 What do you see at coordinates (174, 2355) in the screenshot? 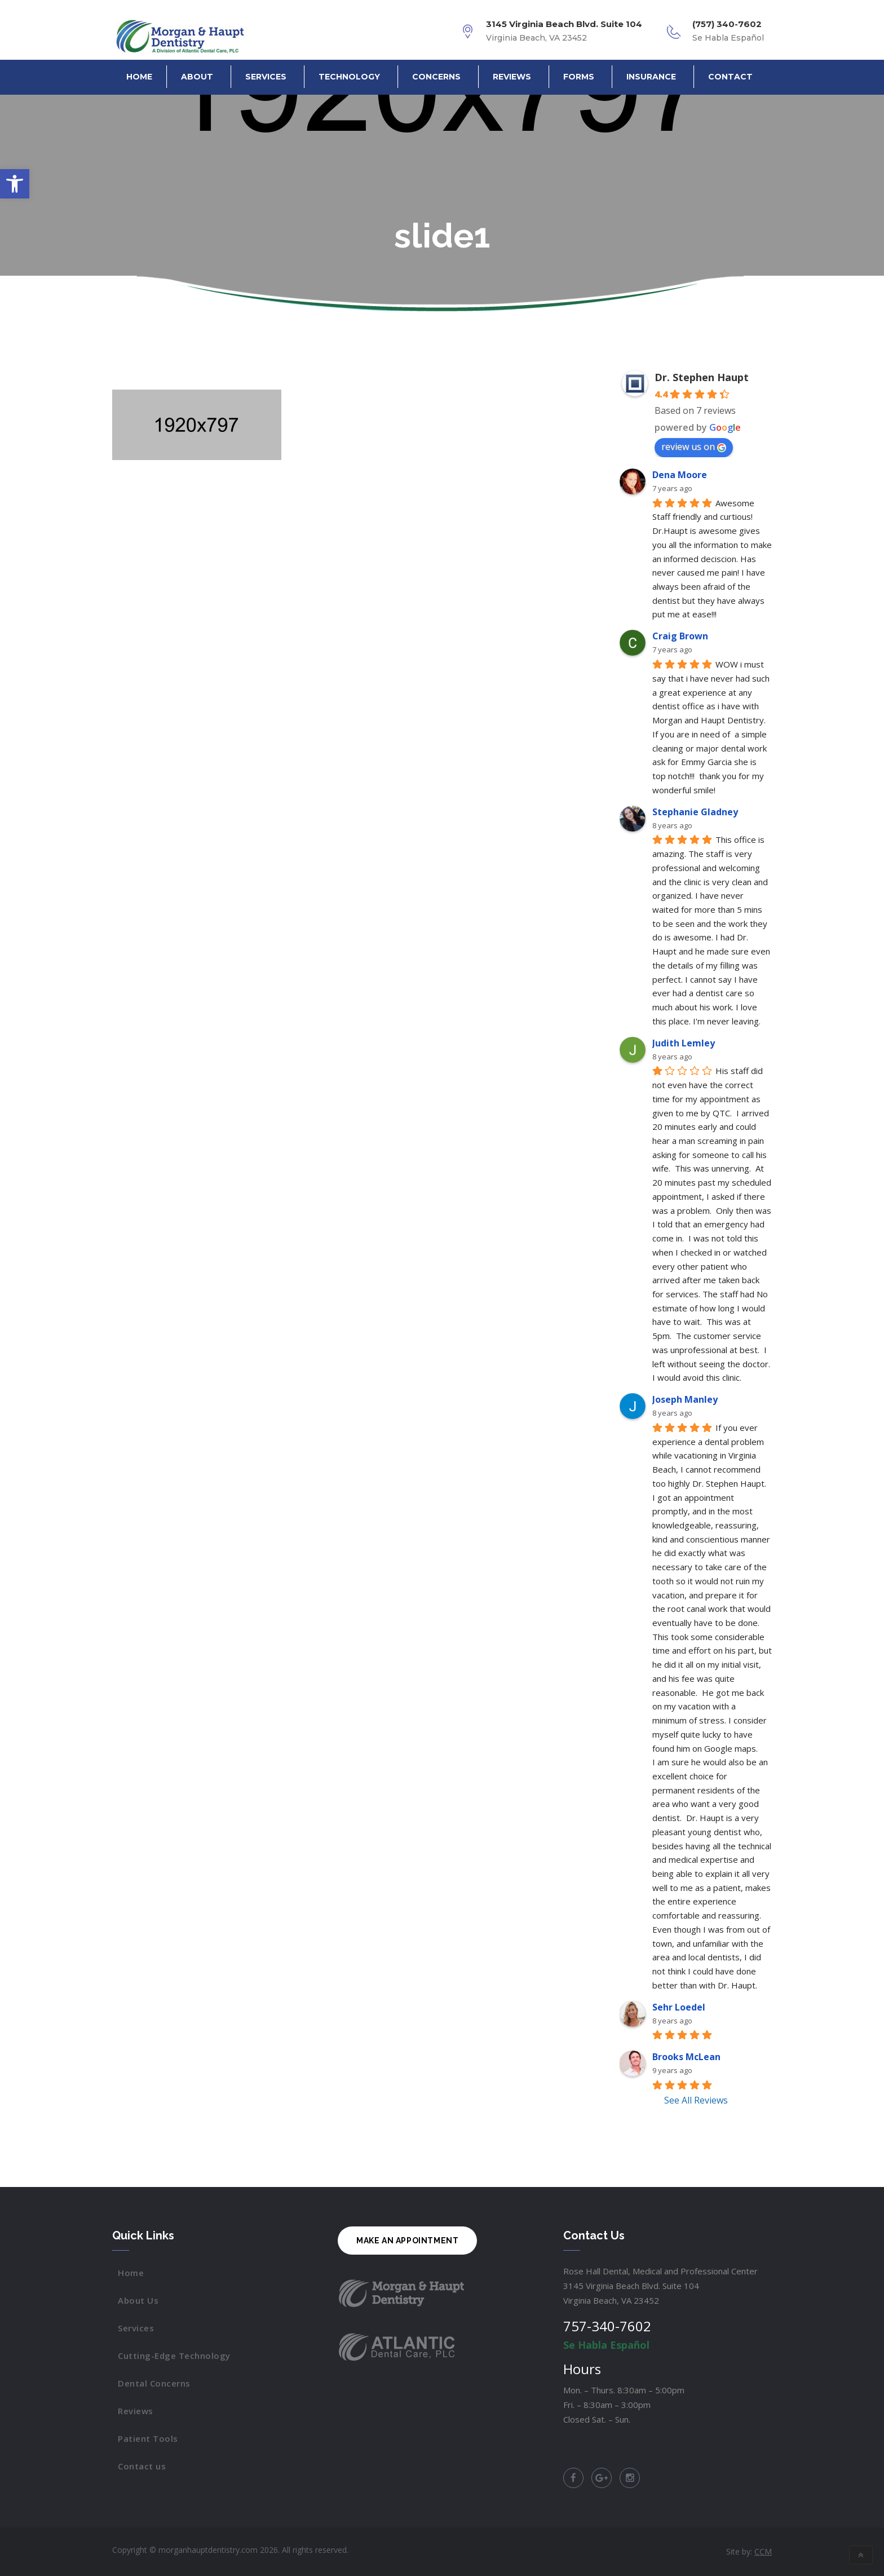
I see `Cutting-Edge Technology` at bounding box center [174, 2355].